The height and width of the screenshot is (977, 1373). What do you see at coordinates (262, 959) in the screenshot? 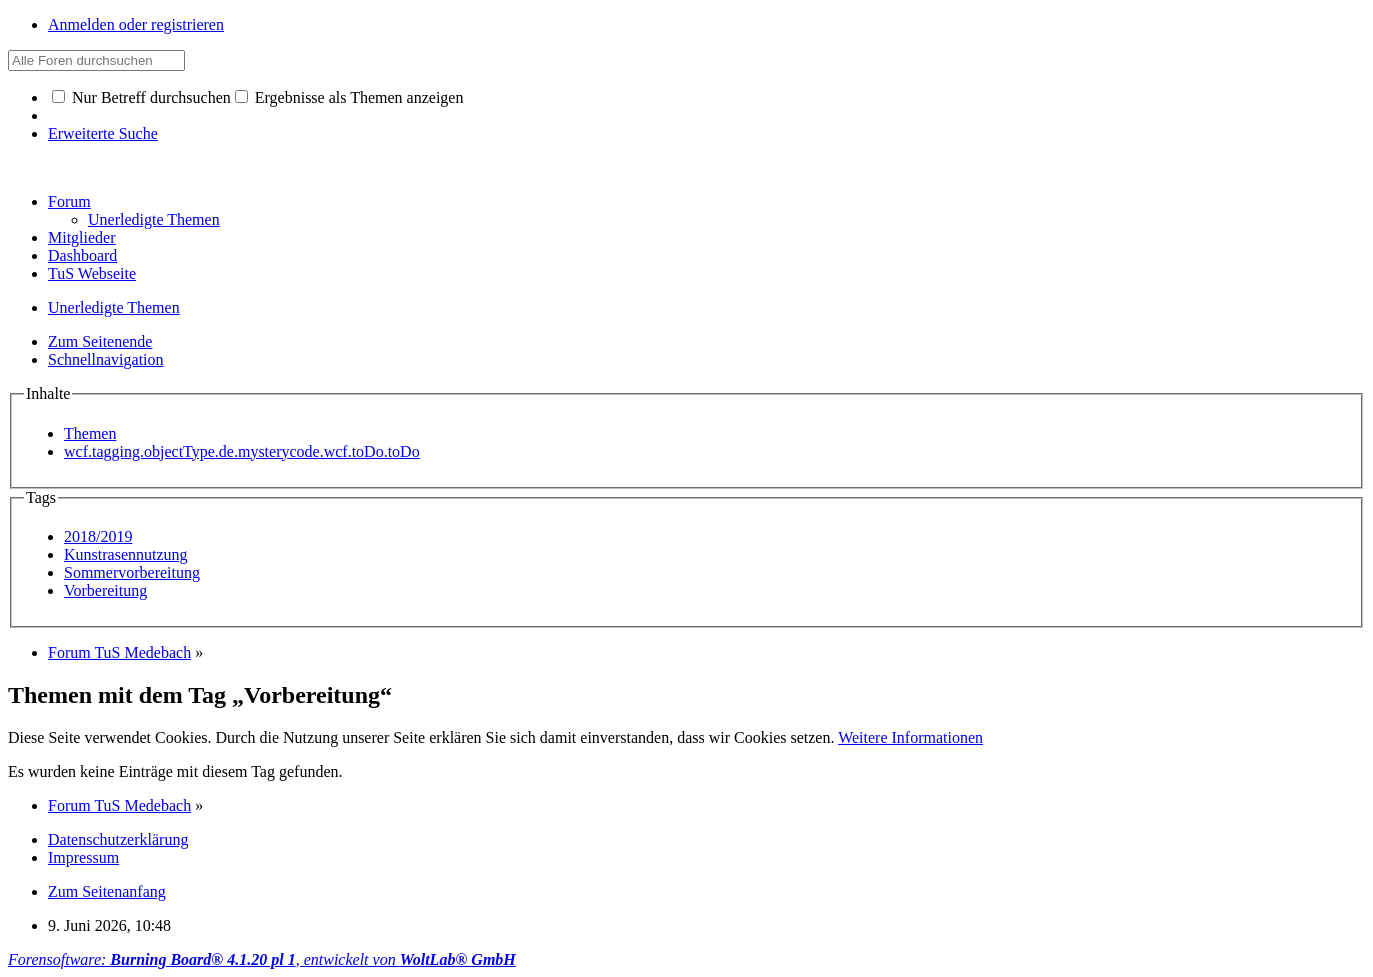
I see `Forensoftware: , entwickelt von` at bounding box center [262, 959].